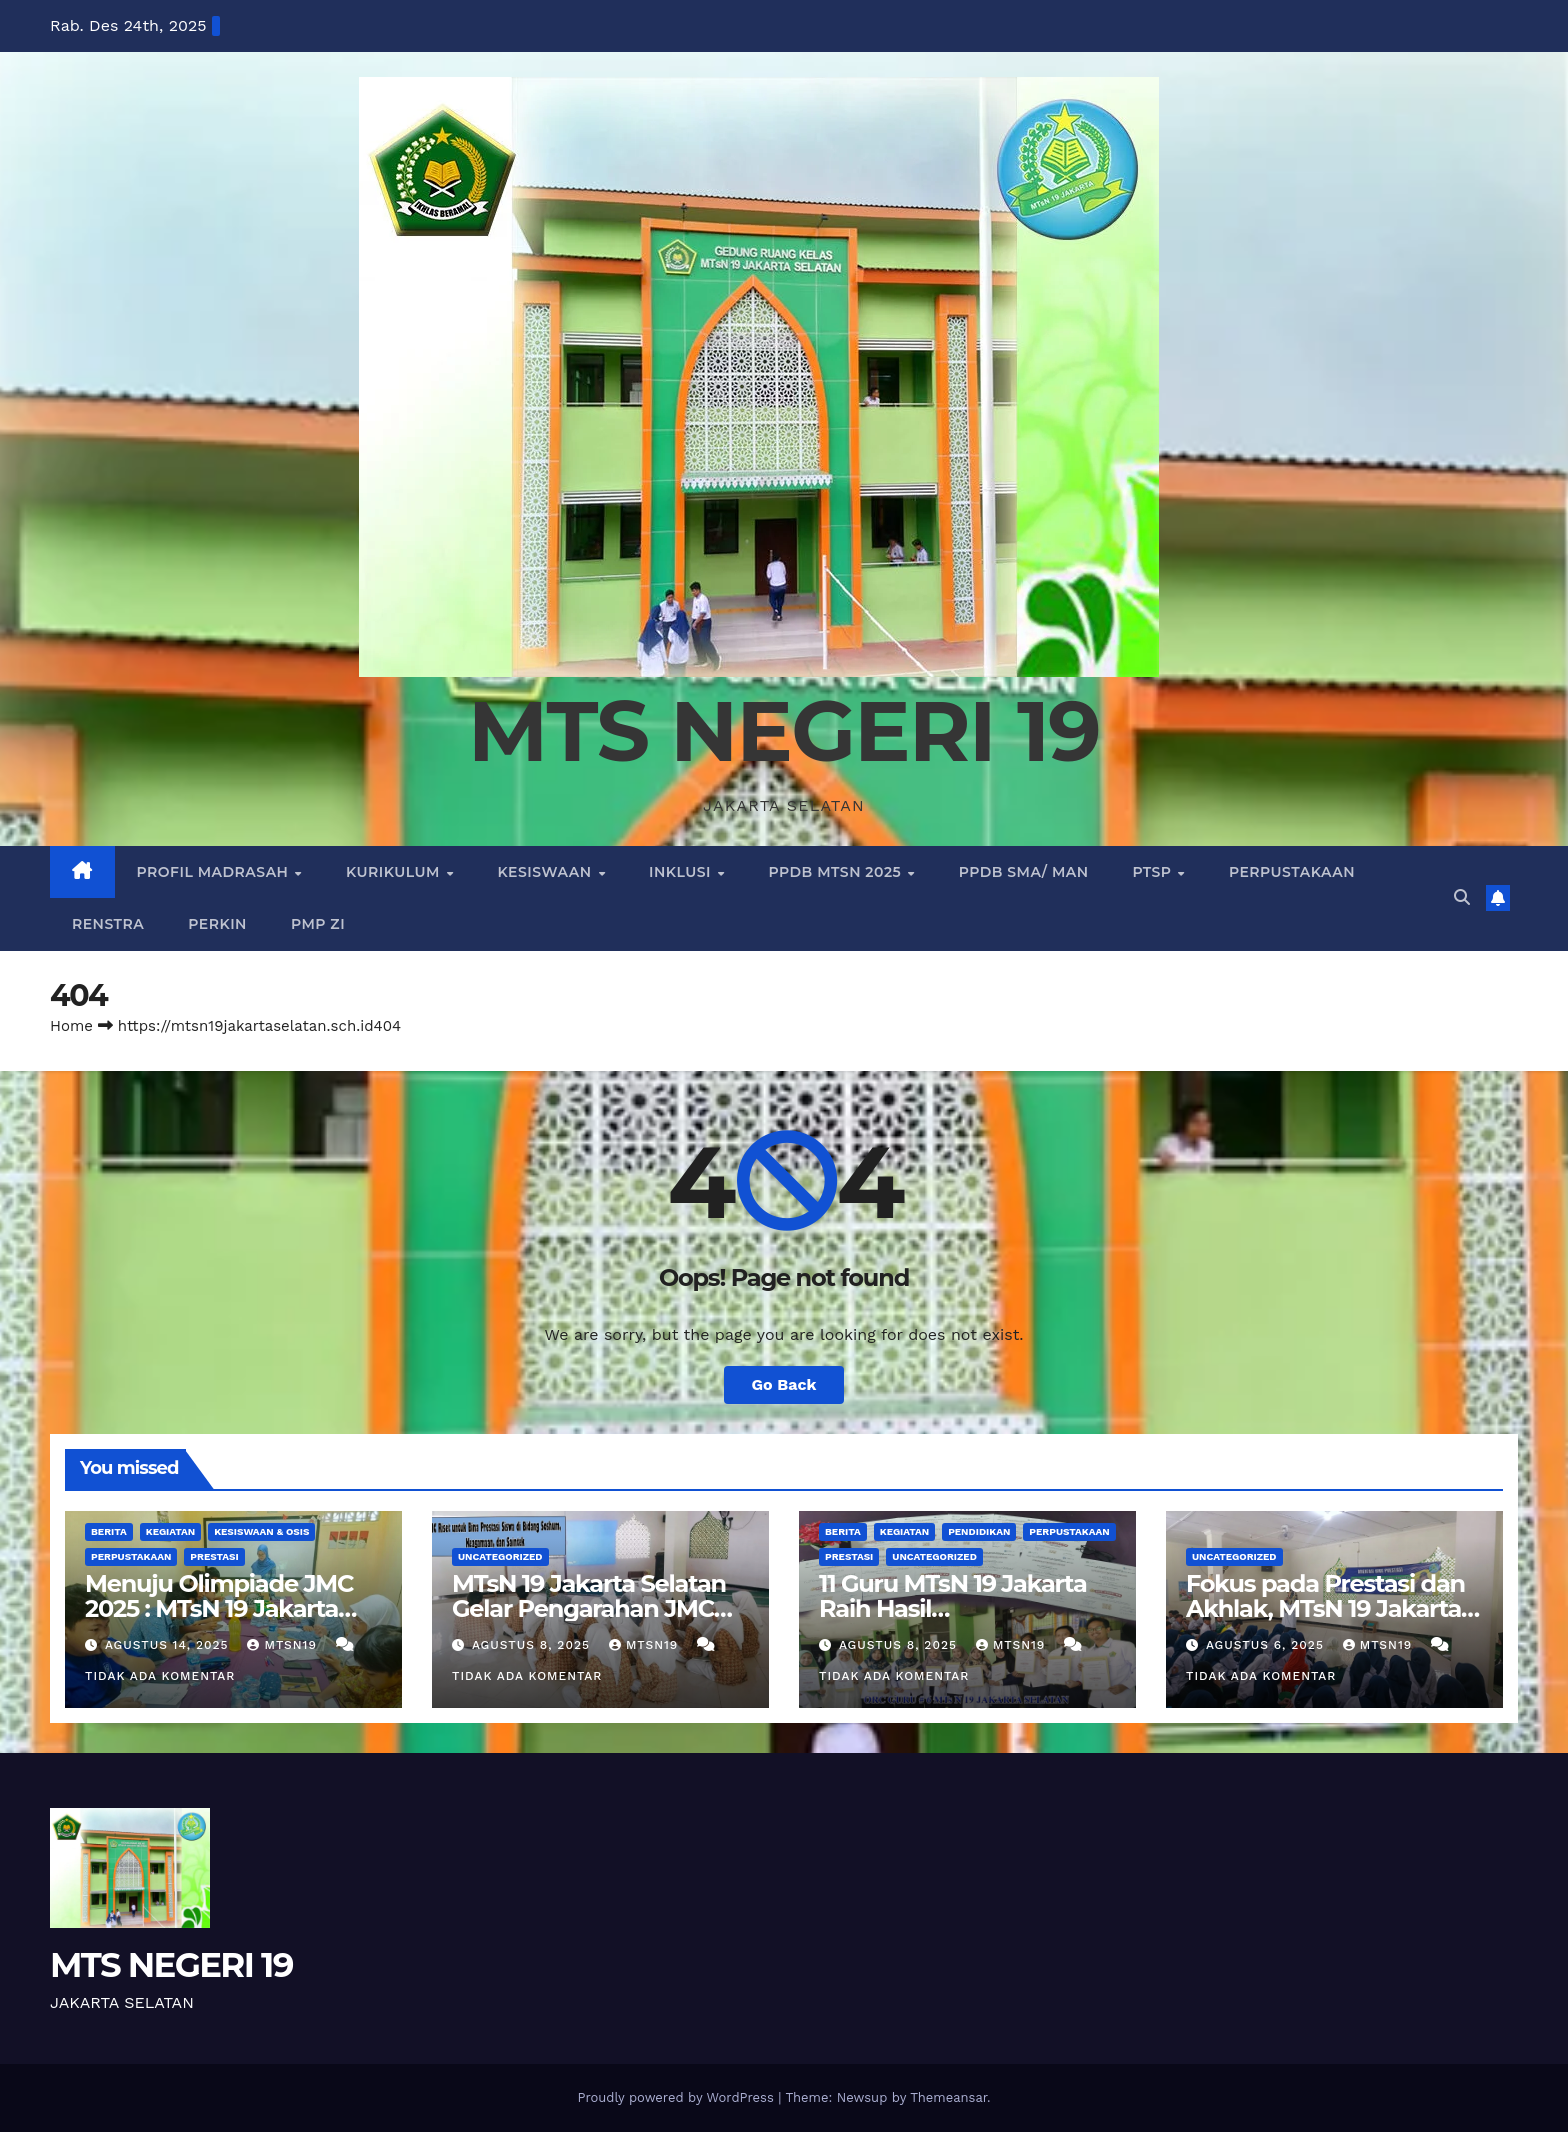 The height and width of the screenshot is (2132, 1568). Describe the element at coordinates (261, 1531) in the screenshot. I see `Kesiswaan & Osis` at that location.